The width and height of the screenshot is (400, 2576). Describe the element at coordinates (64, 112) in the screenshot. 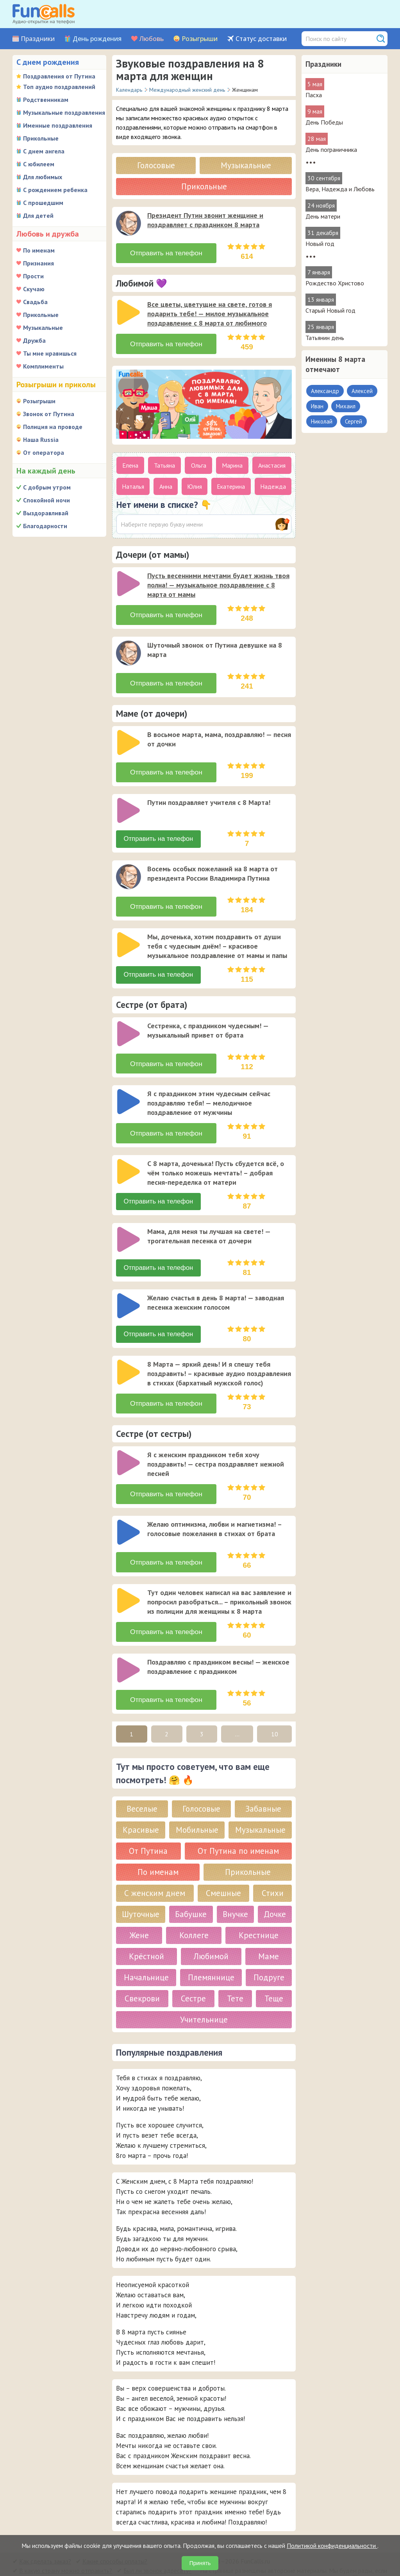

I see `Музыкальные поздравления` at that location.